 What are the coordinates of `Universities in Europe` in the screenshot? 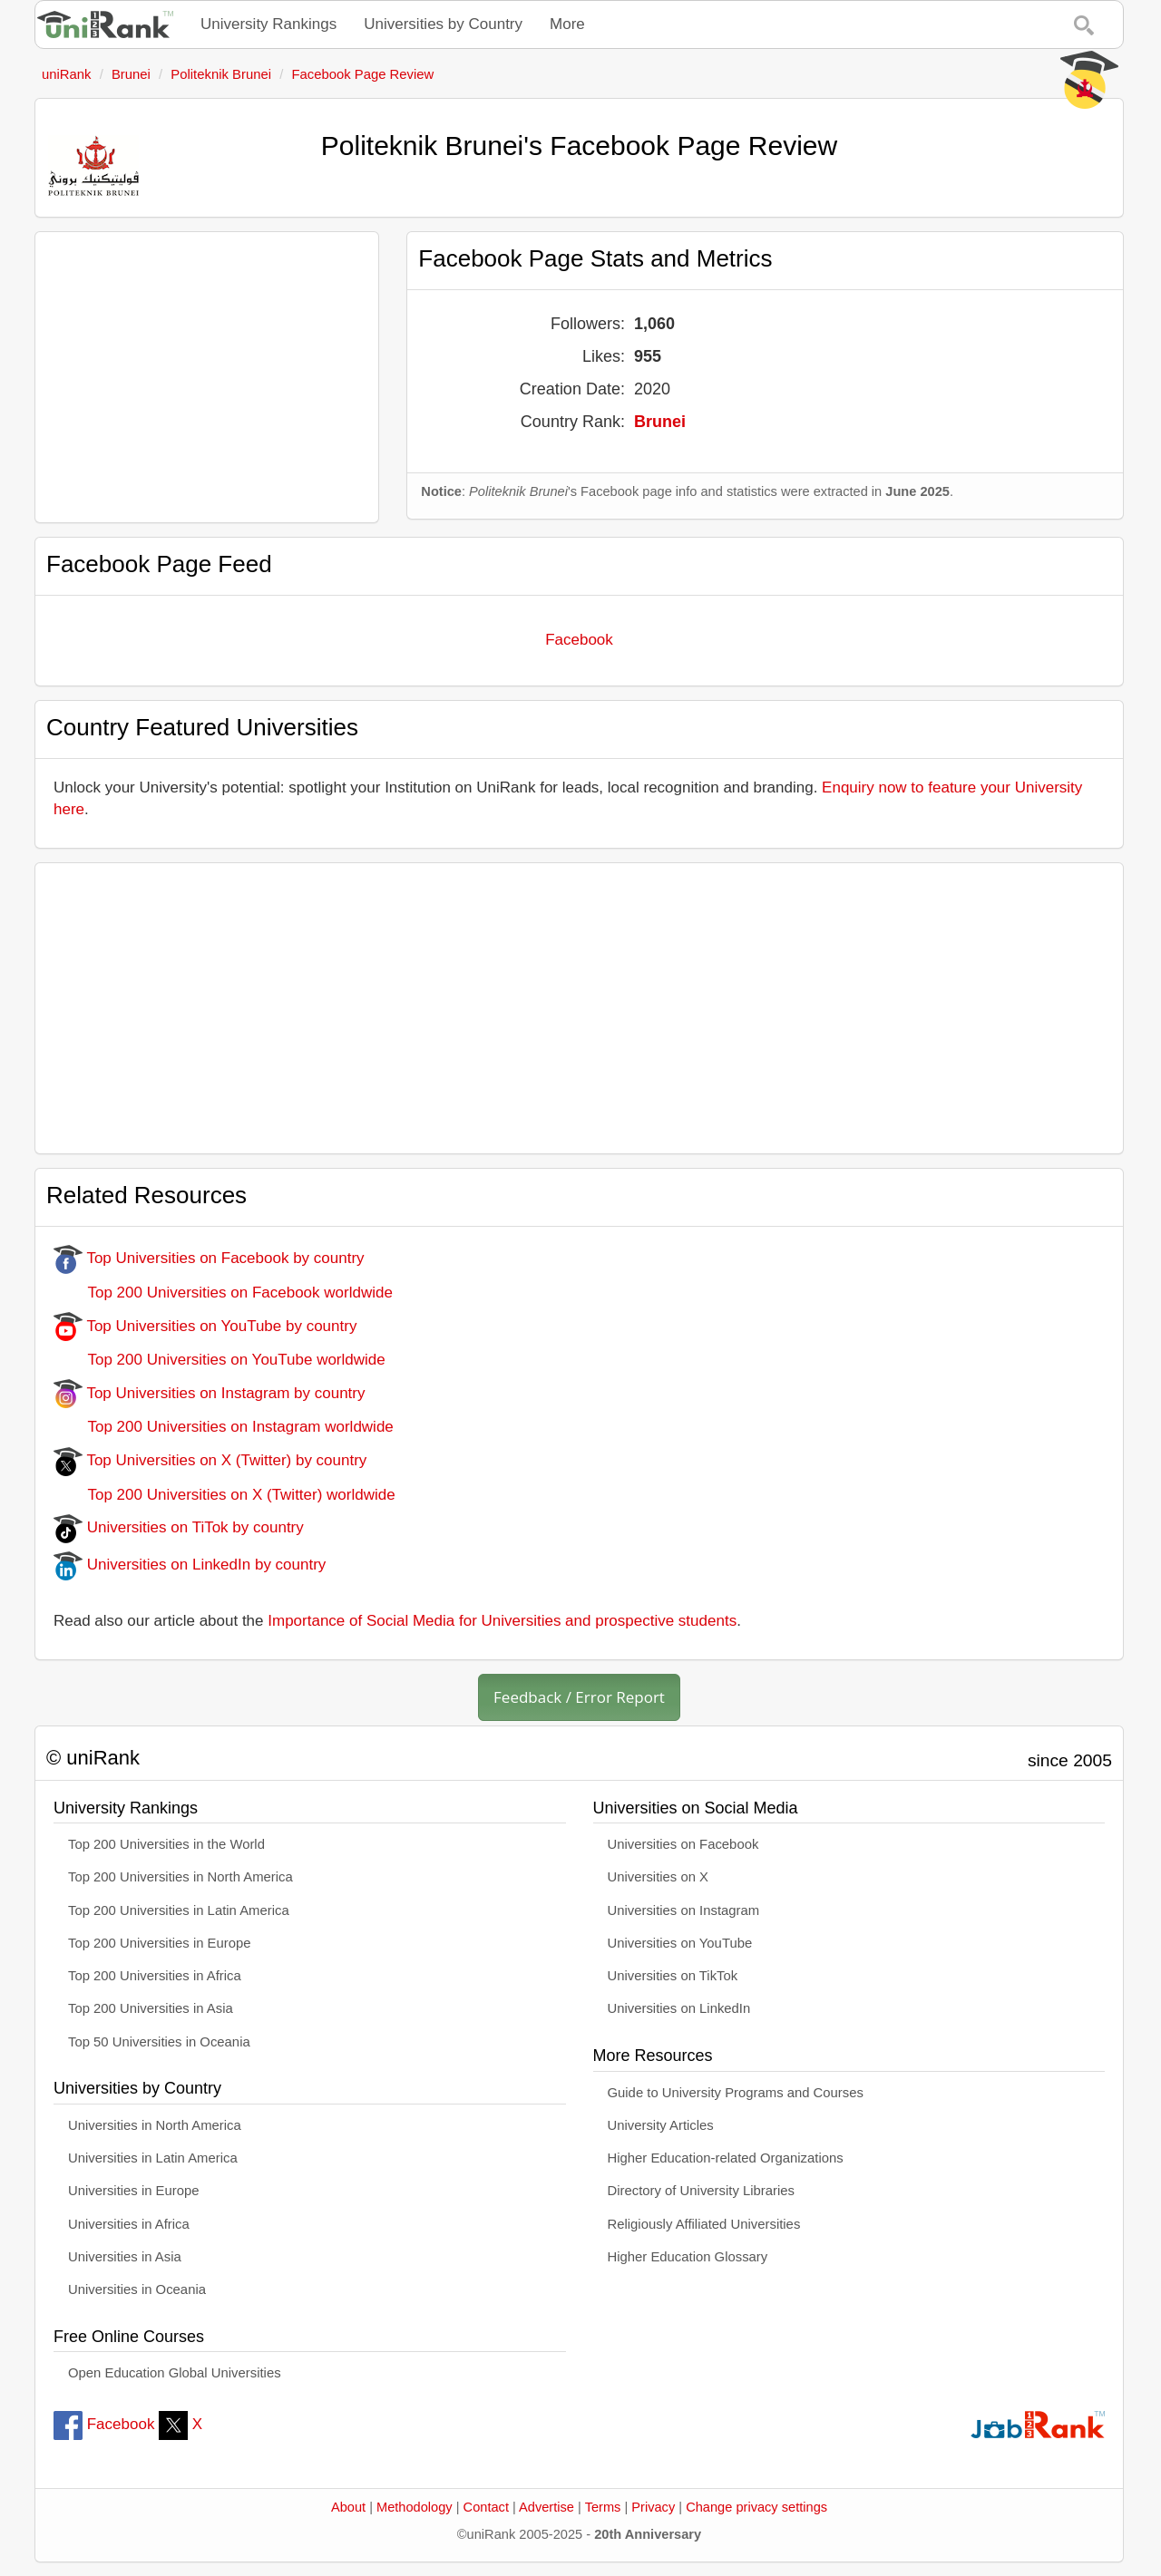 It's located at (134, 2190).